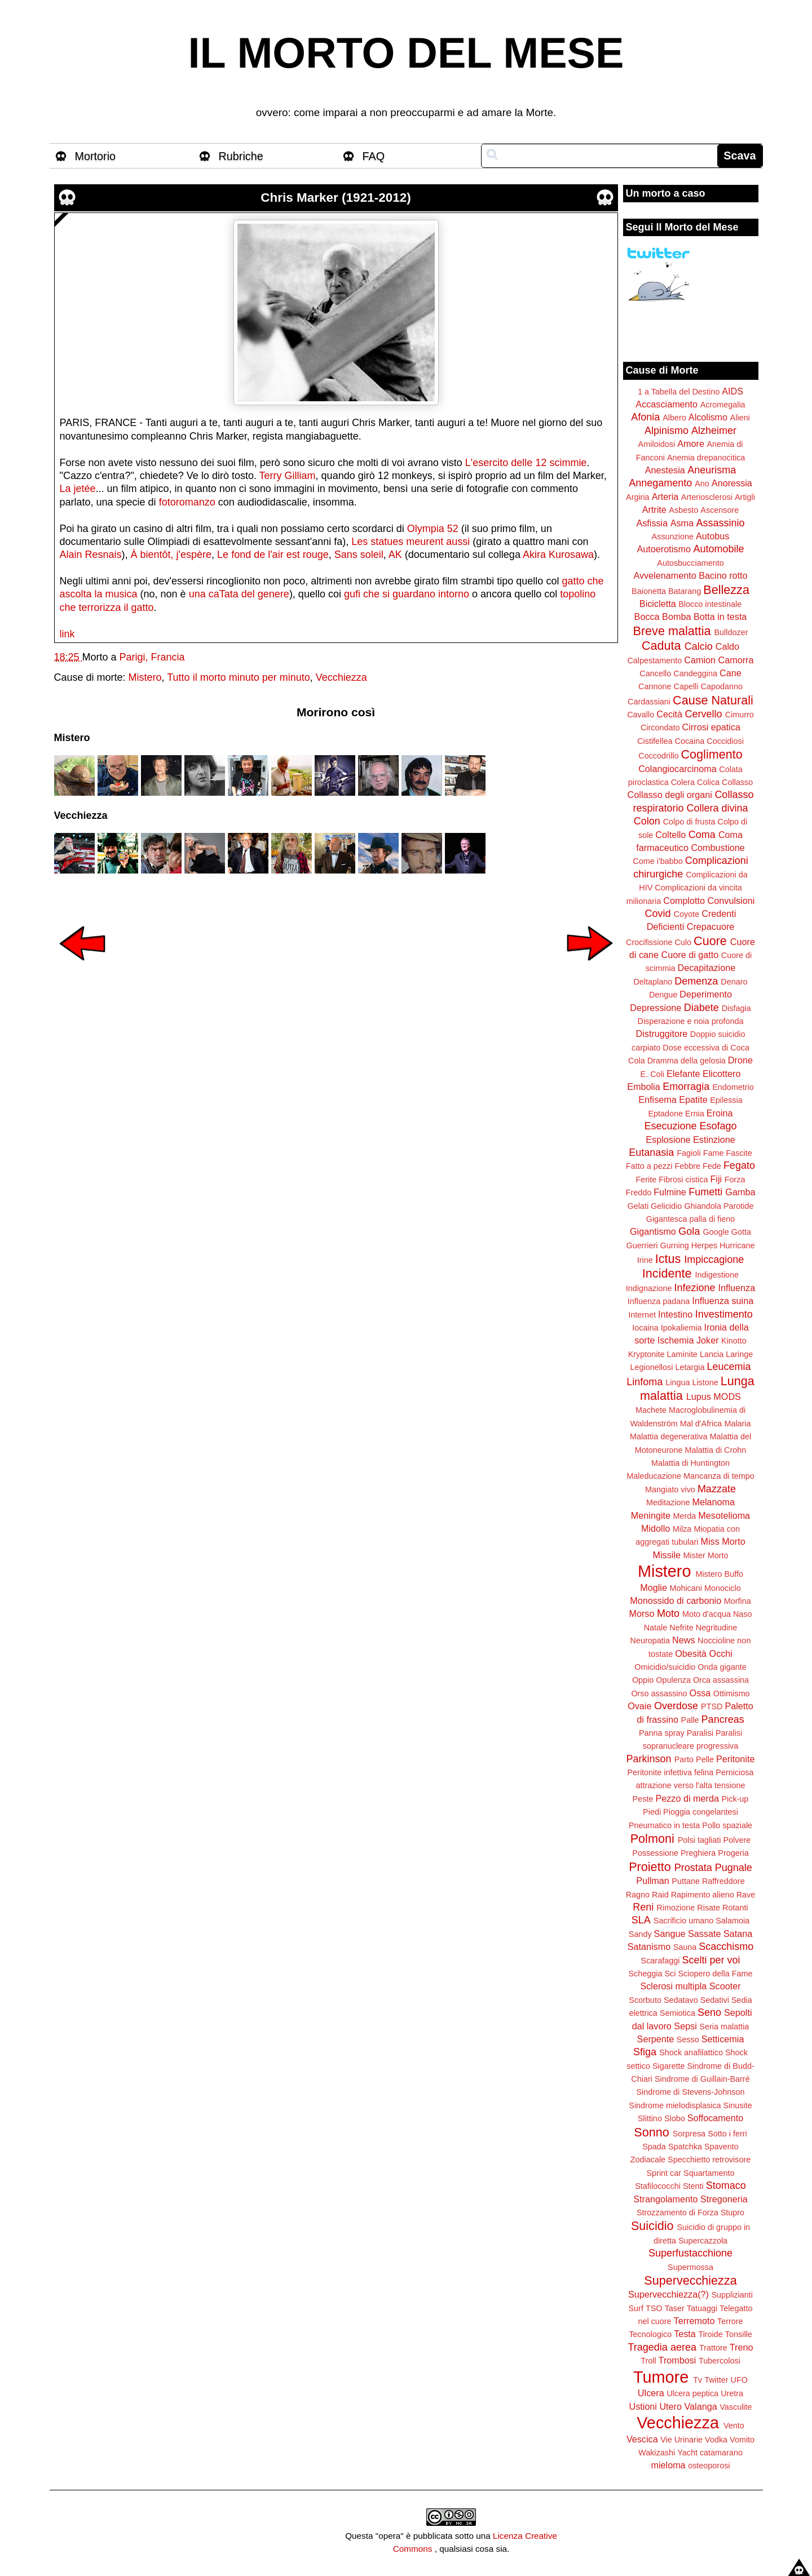  Describe the element at coordinates (662, 2347) in the screenshot. I see `Tragedia aerea` at that location.